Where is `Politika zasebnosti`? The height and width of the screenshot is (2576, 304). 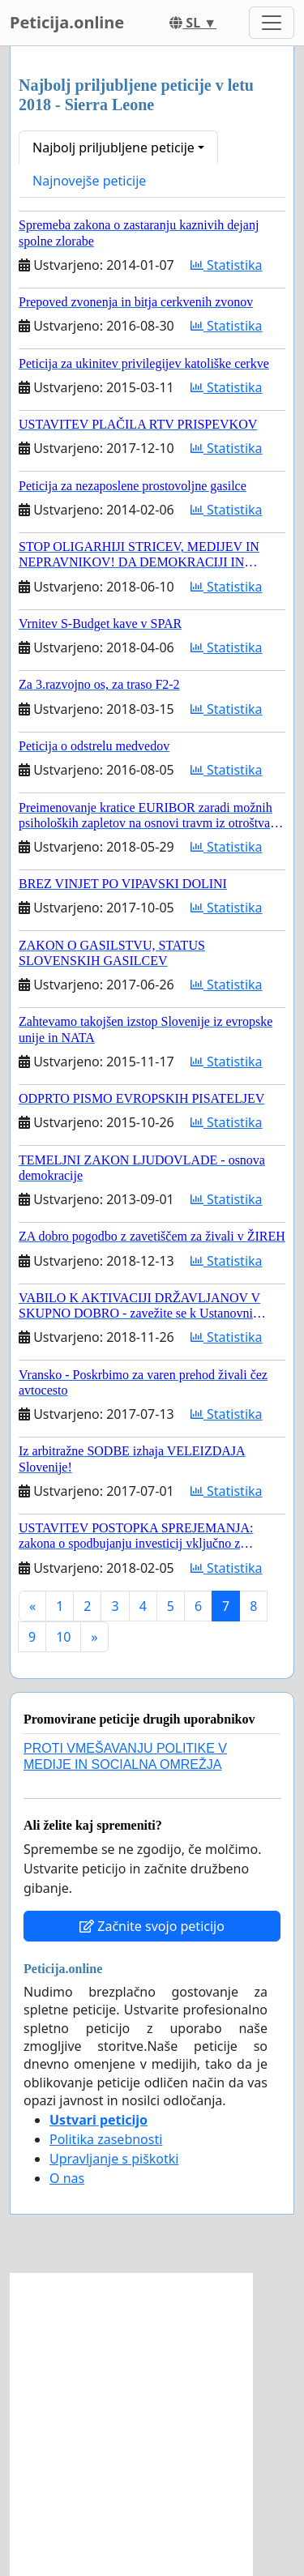
Politika zasebnosti is located at coordinates (105, 2139).